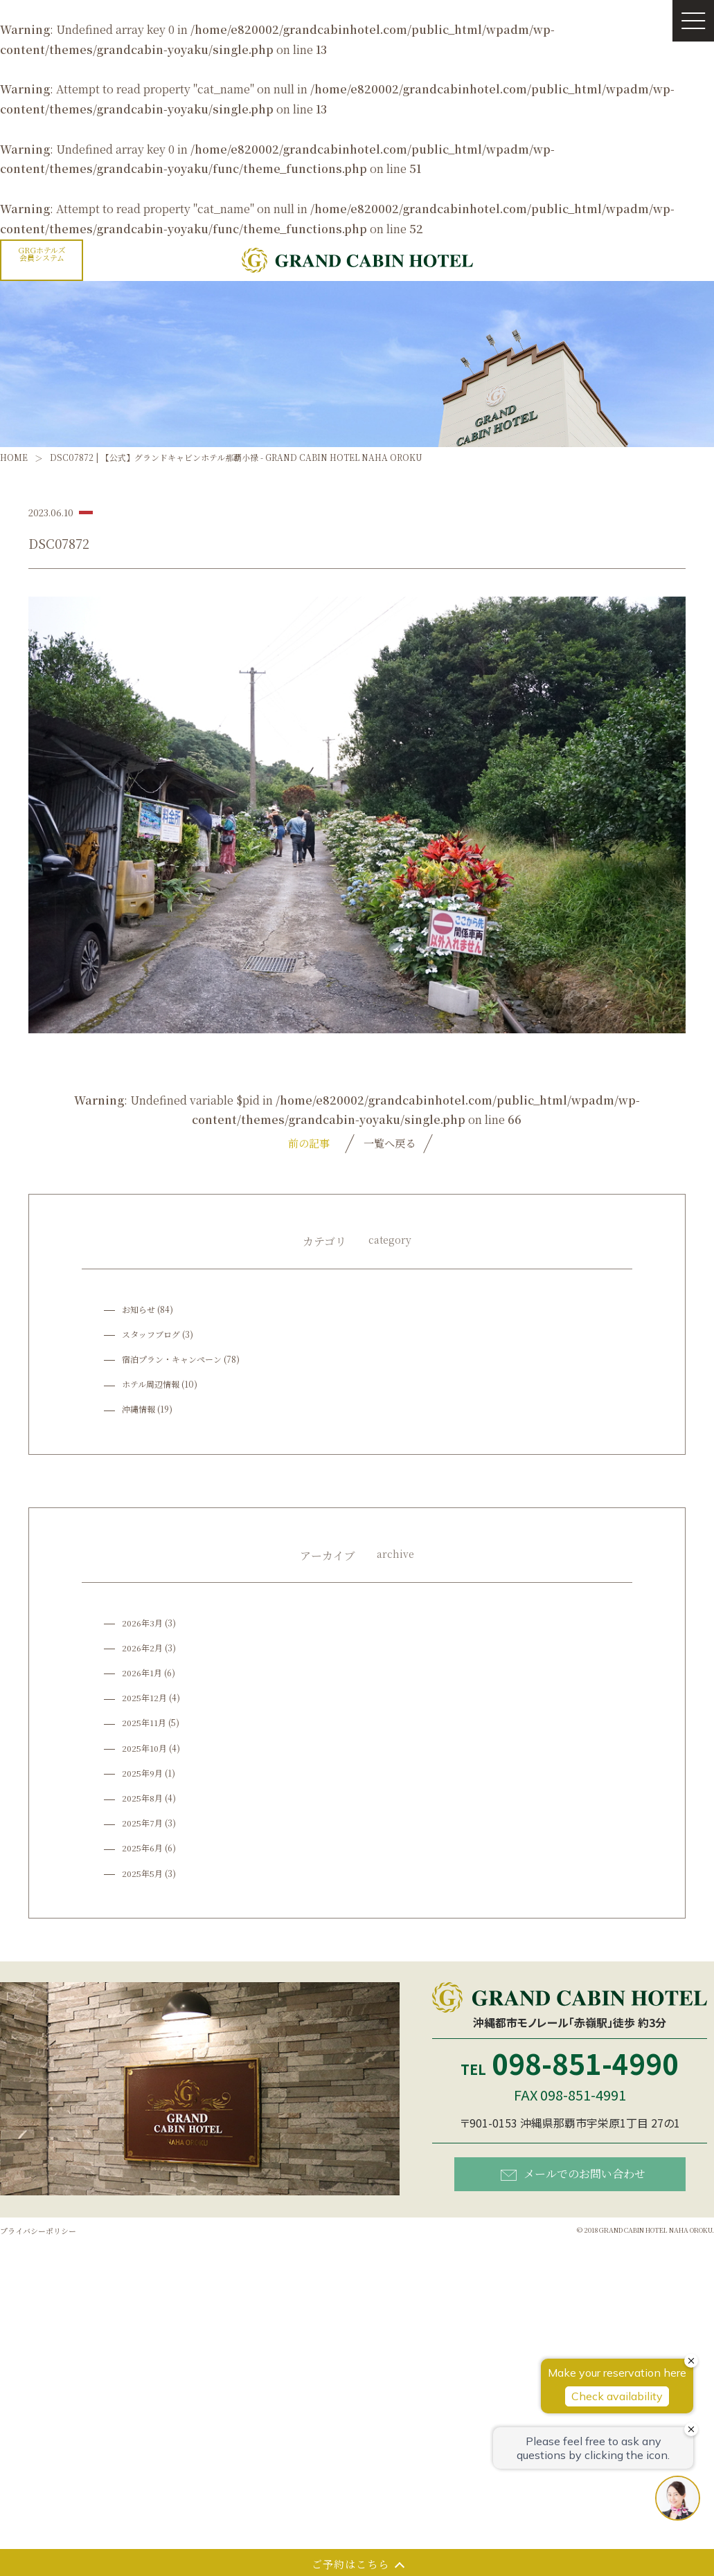  I want to click on 宿泊プラン・キャンペーン, so click(172, 1360).